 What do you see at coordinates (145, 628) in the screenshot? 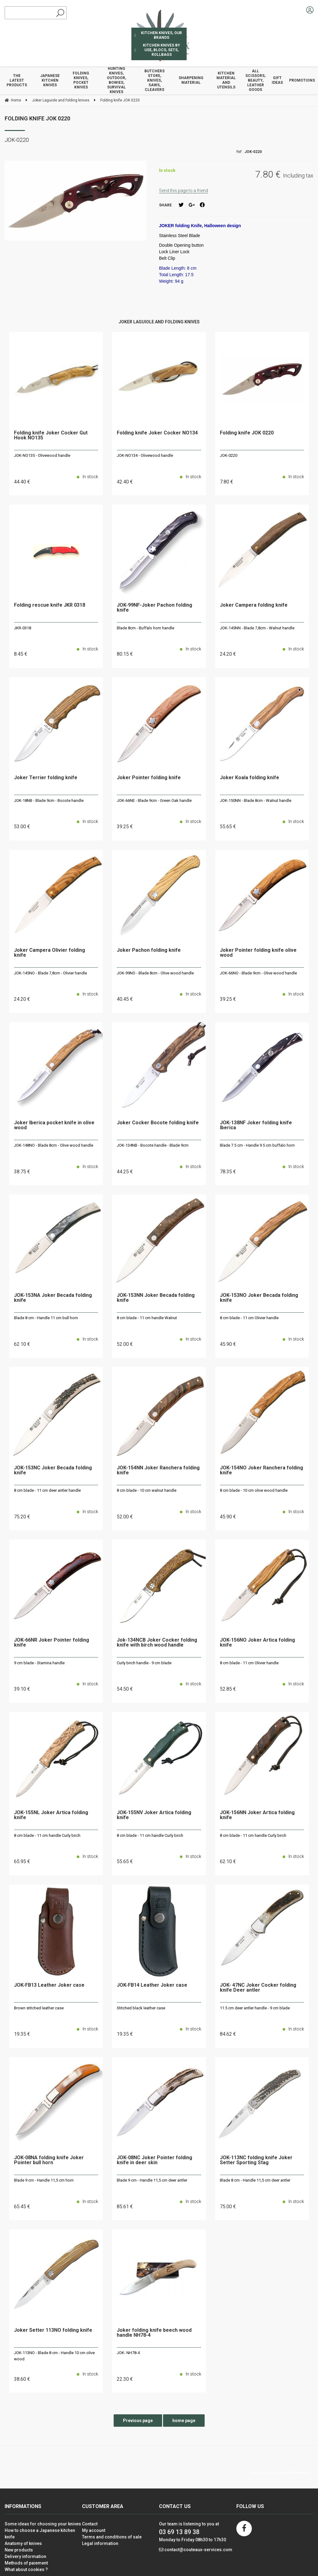
I see `Blade 8cm - Buffalo horn handle` at bounding box center [145, 628].